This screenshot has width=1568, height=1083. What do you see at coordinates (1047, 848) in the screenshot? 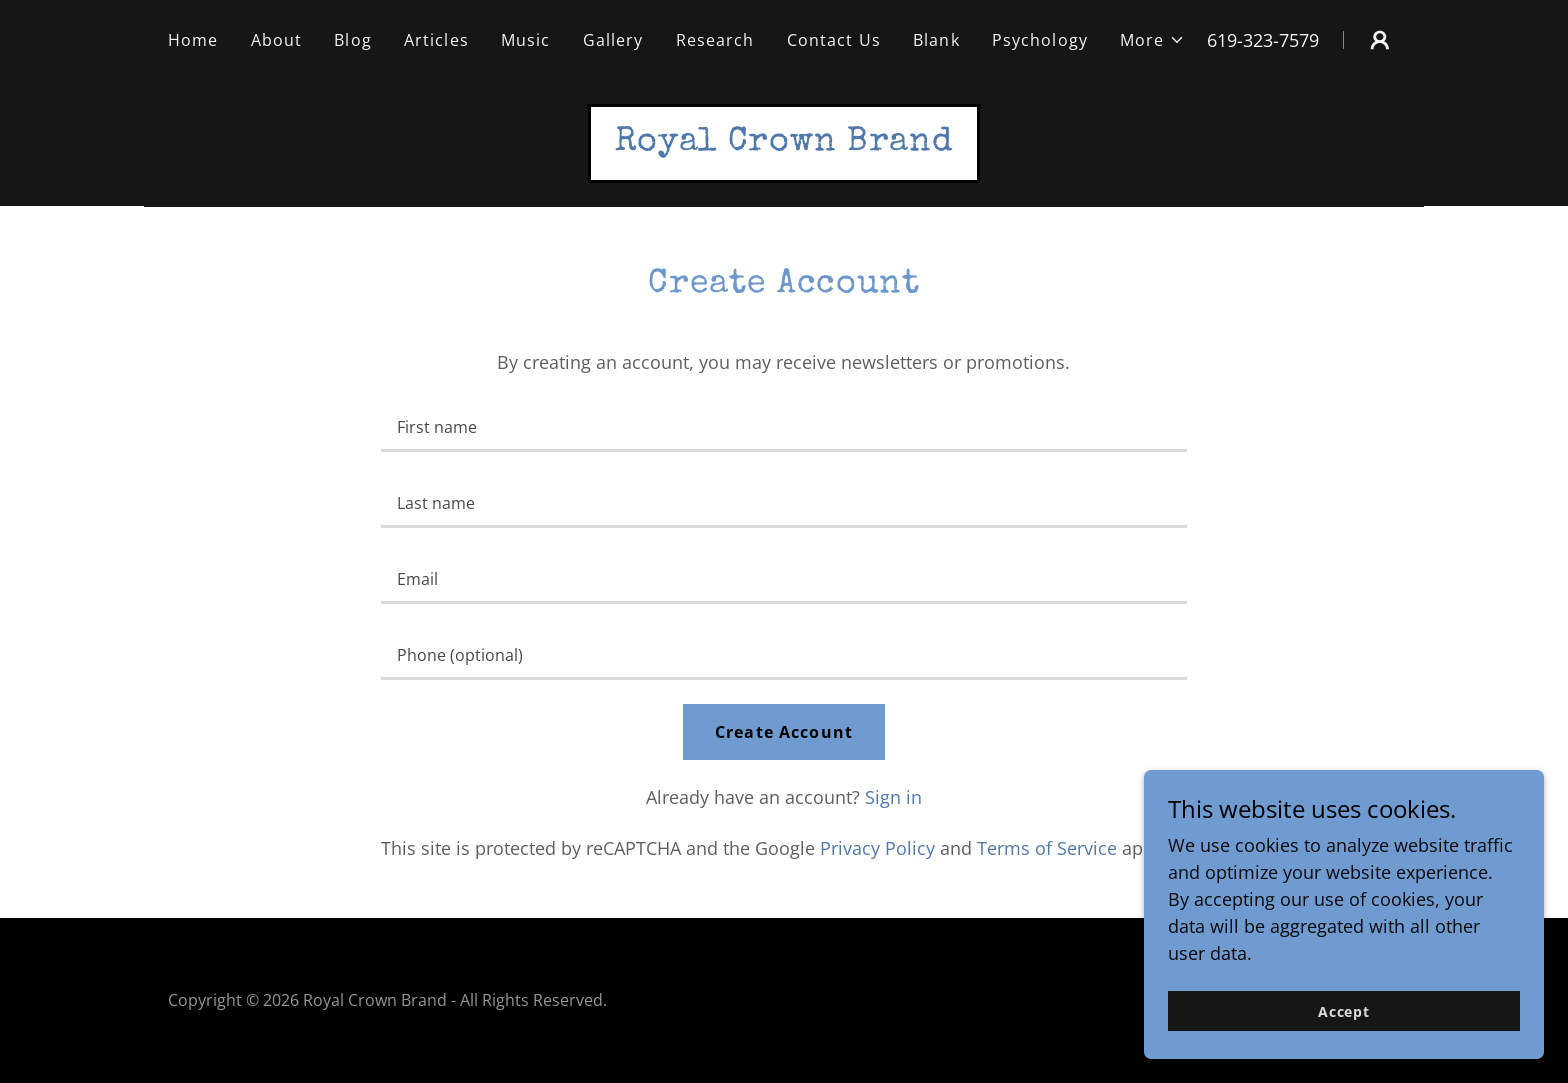
I see `Terms of Service [link]` at bounding box center [1047, 848].